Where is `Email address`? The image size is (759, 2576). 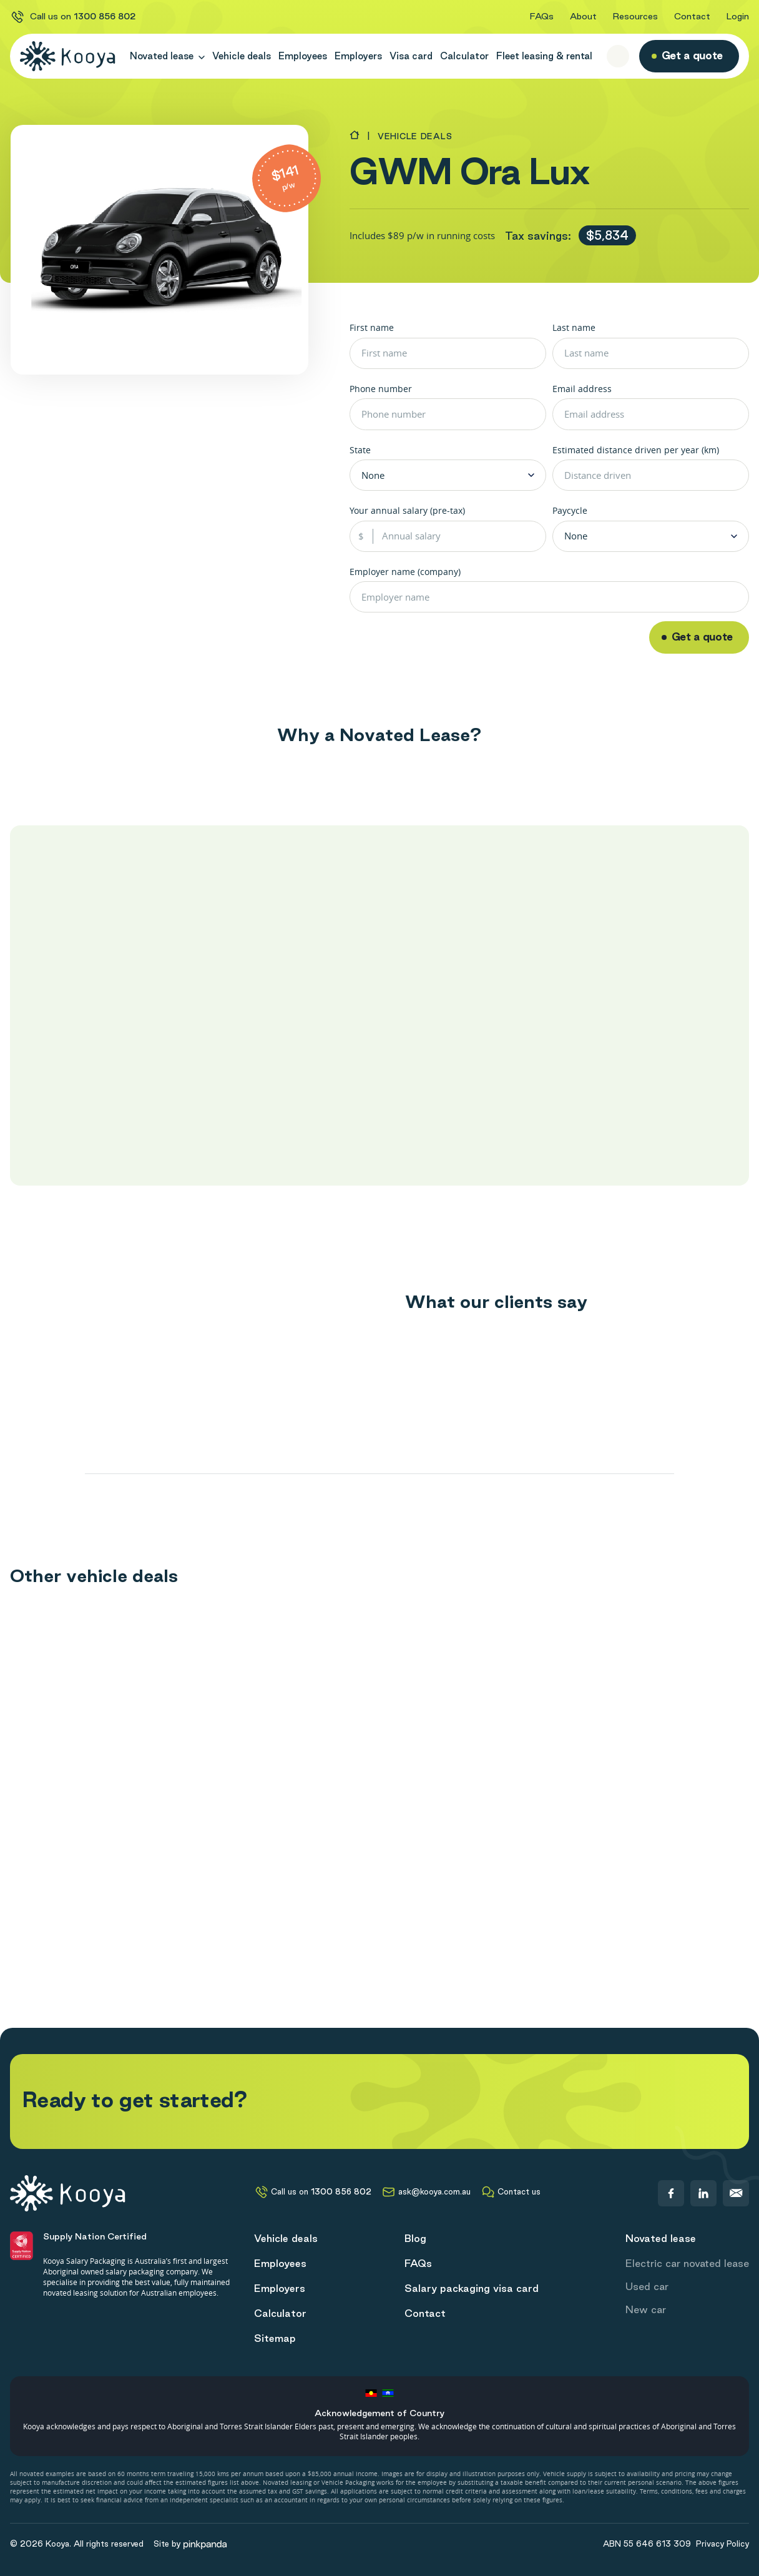 Email address is located at coordinates (582, 388).